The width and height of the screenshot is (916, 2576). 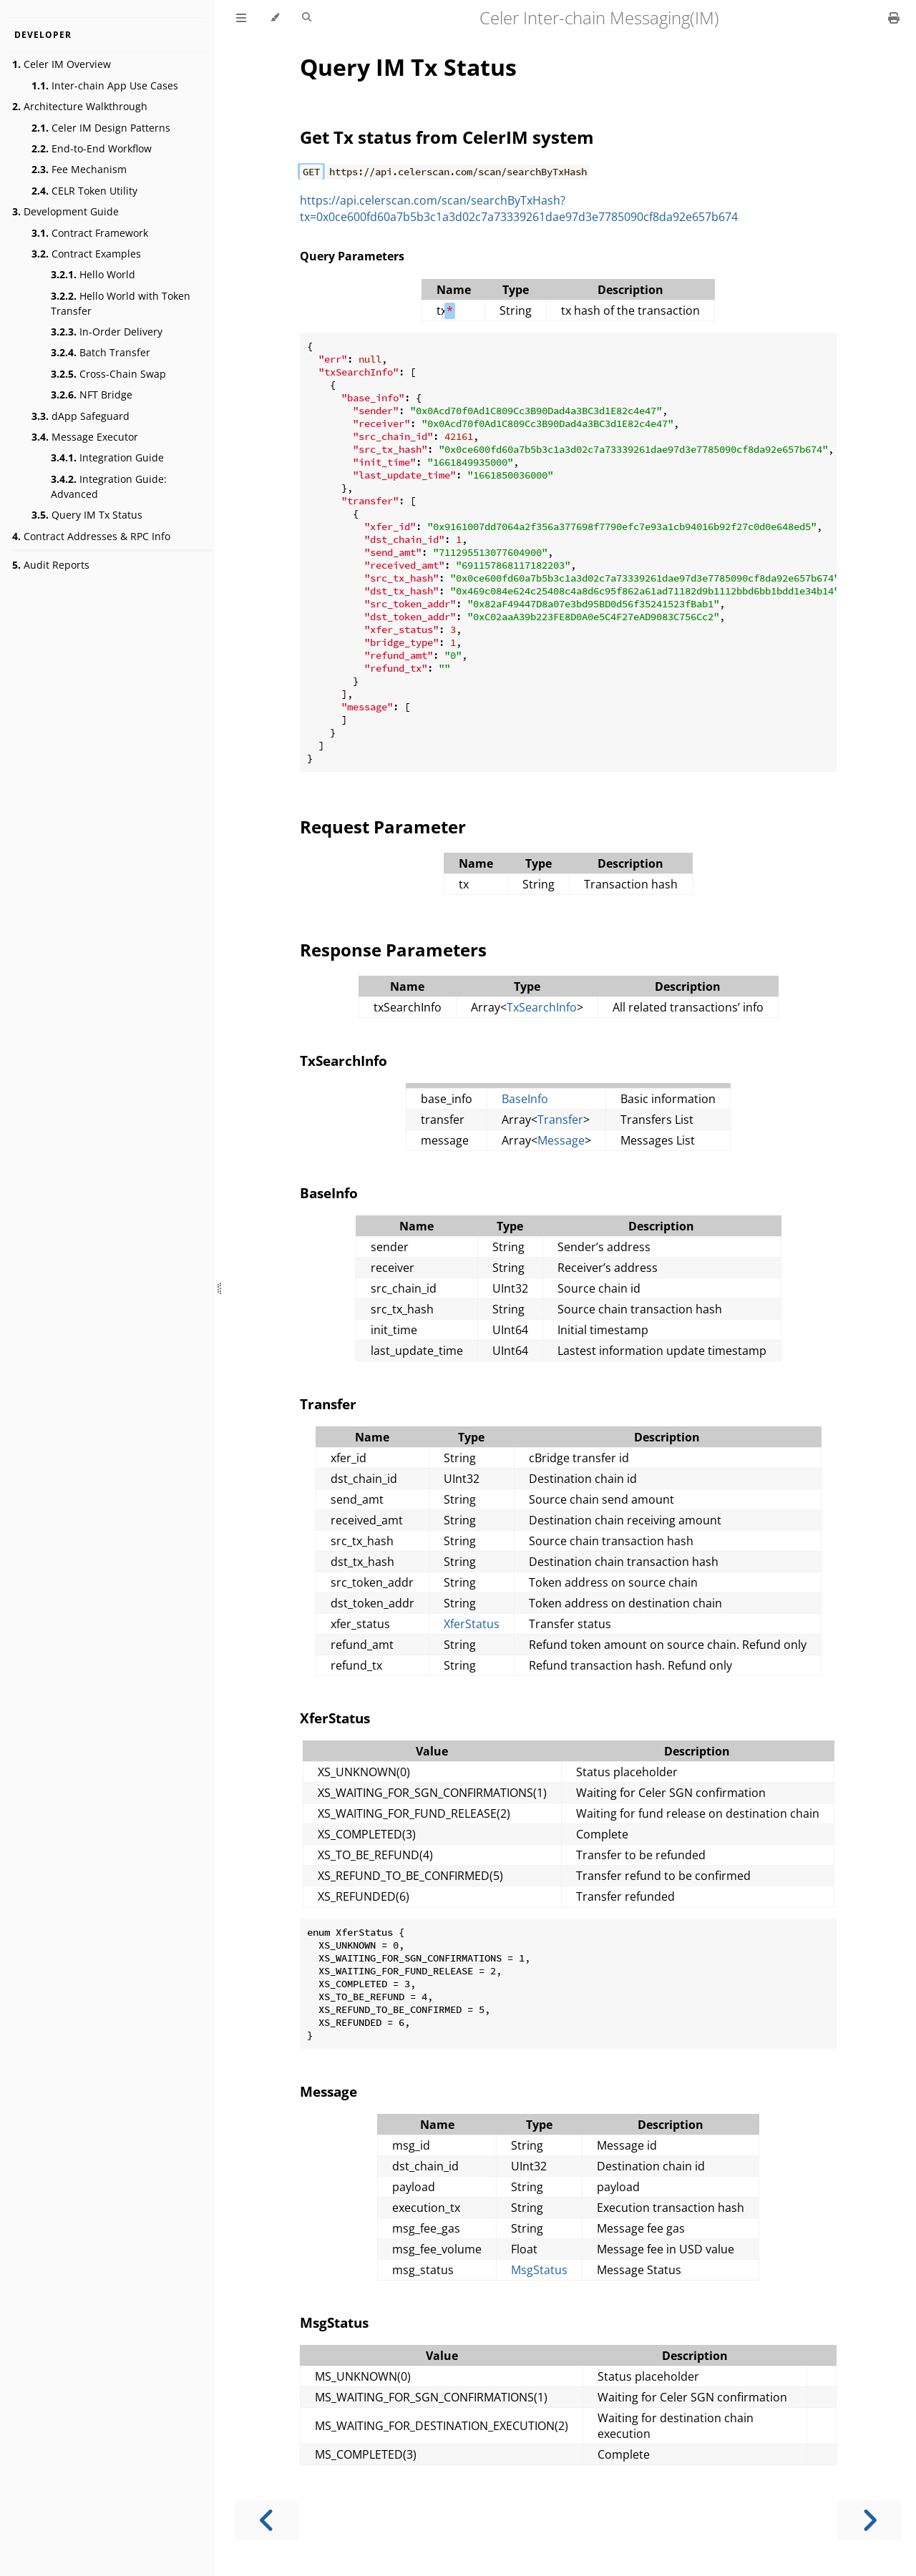 What do you see at coordinates (93, 274) in the screenshot?
I see `Hello World` at bounding box center [93, 274].